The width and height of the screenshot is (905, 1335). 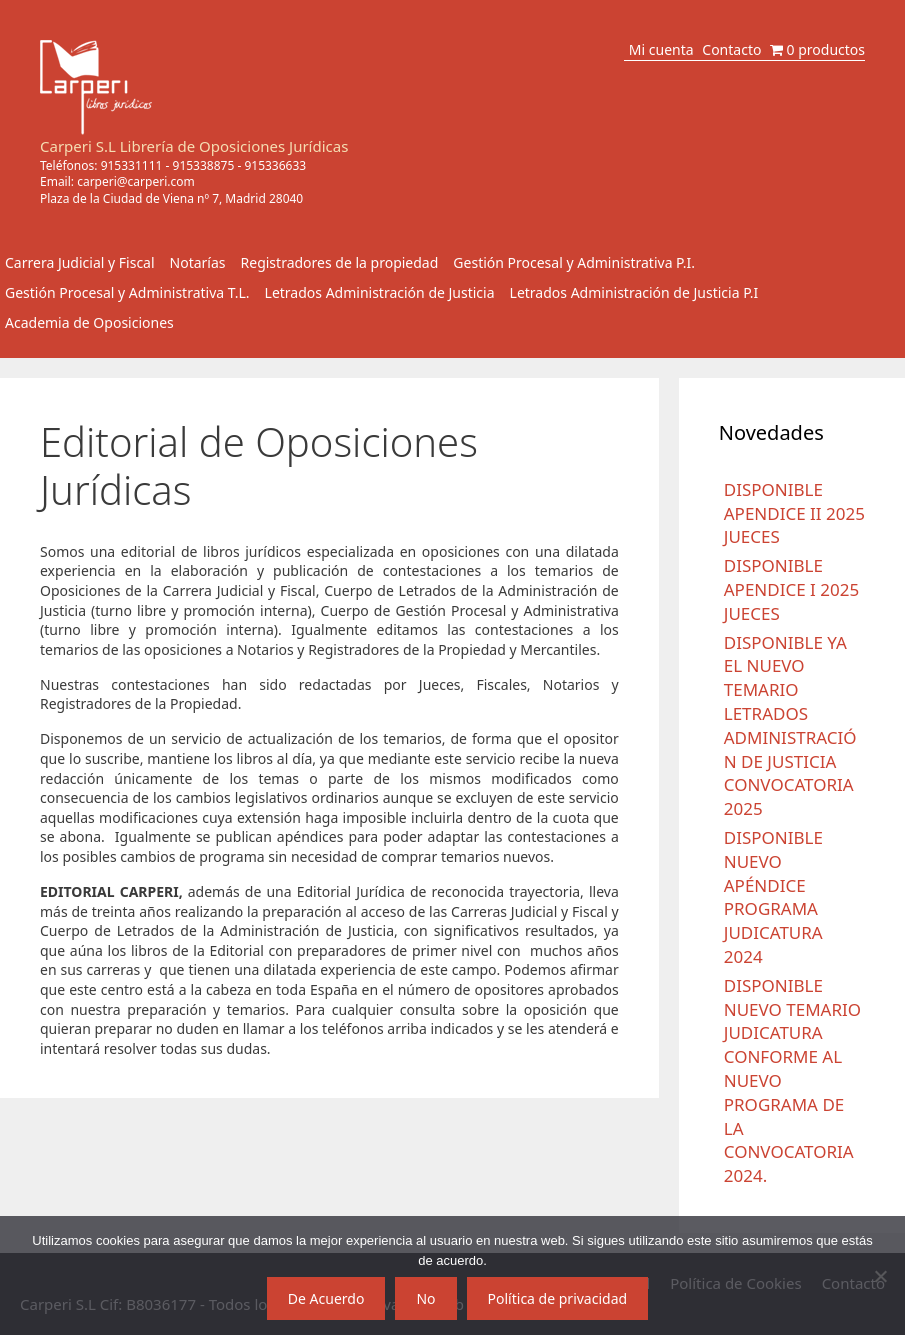 What do you see at coordinates (731, 49) in the screenshot?
I see `Contacto` at bounding box center [731, 49].